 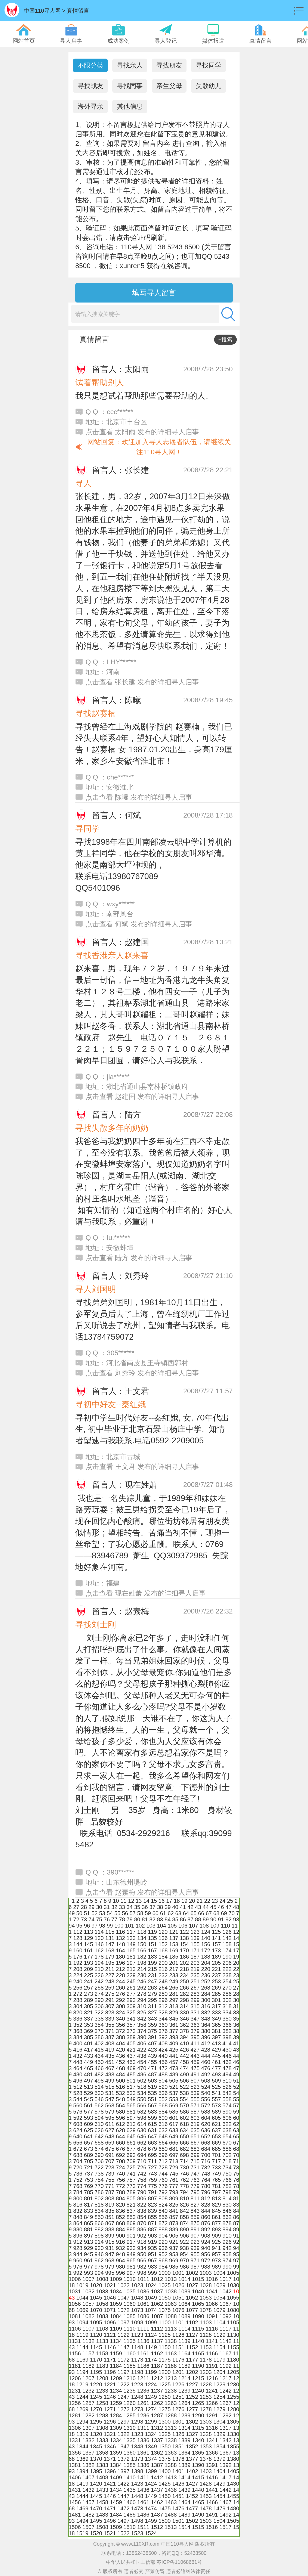 What do you see at coordinates (205, 2124) in the screenshot?
I see `620` at bounding box center [205, 2124].